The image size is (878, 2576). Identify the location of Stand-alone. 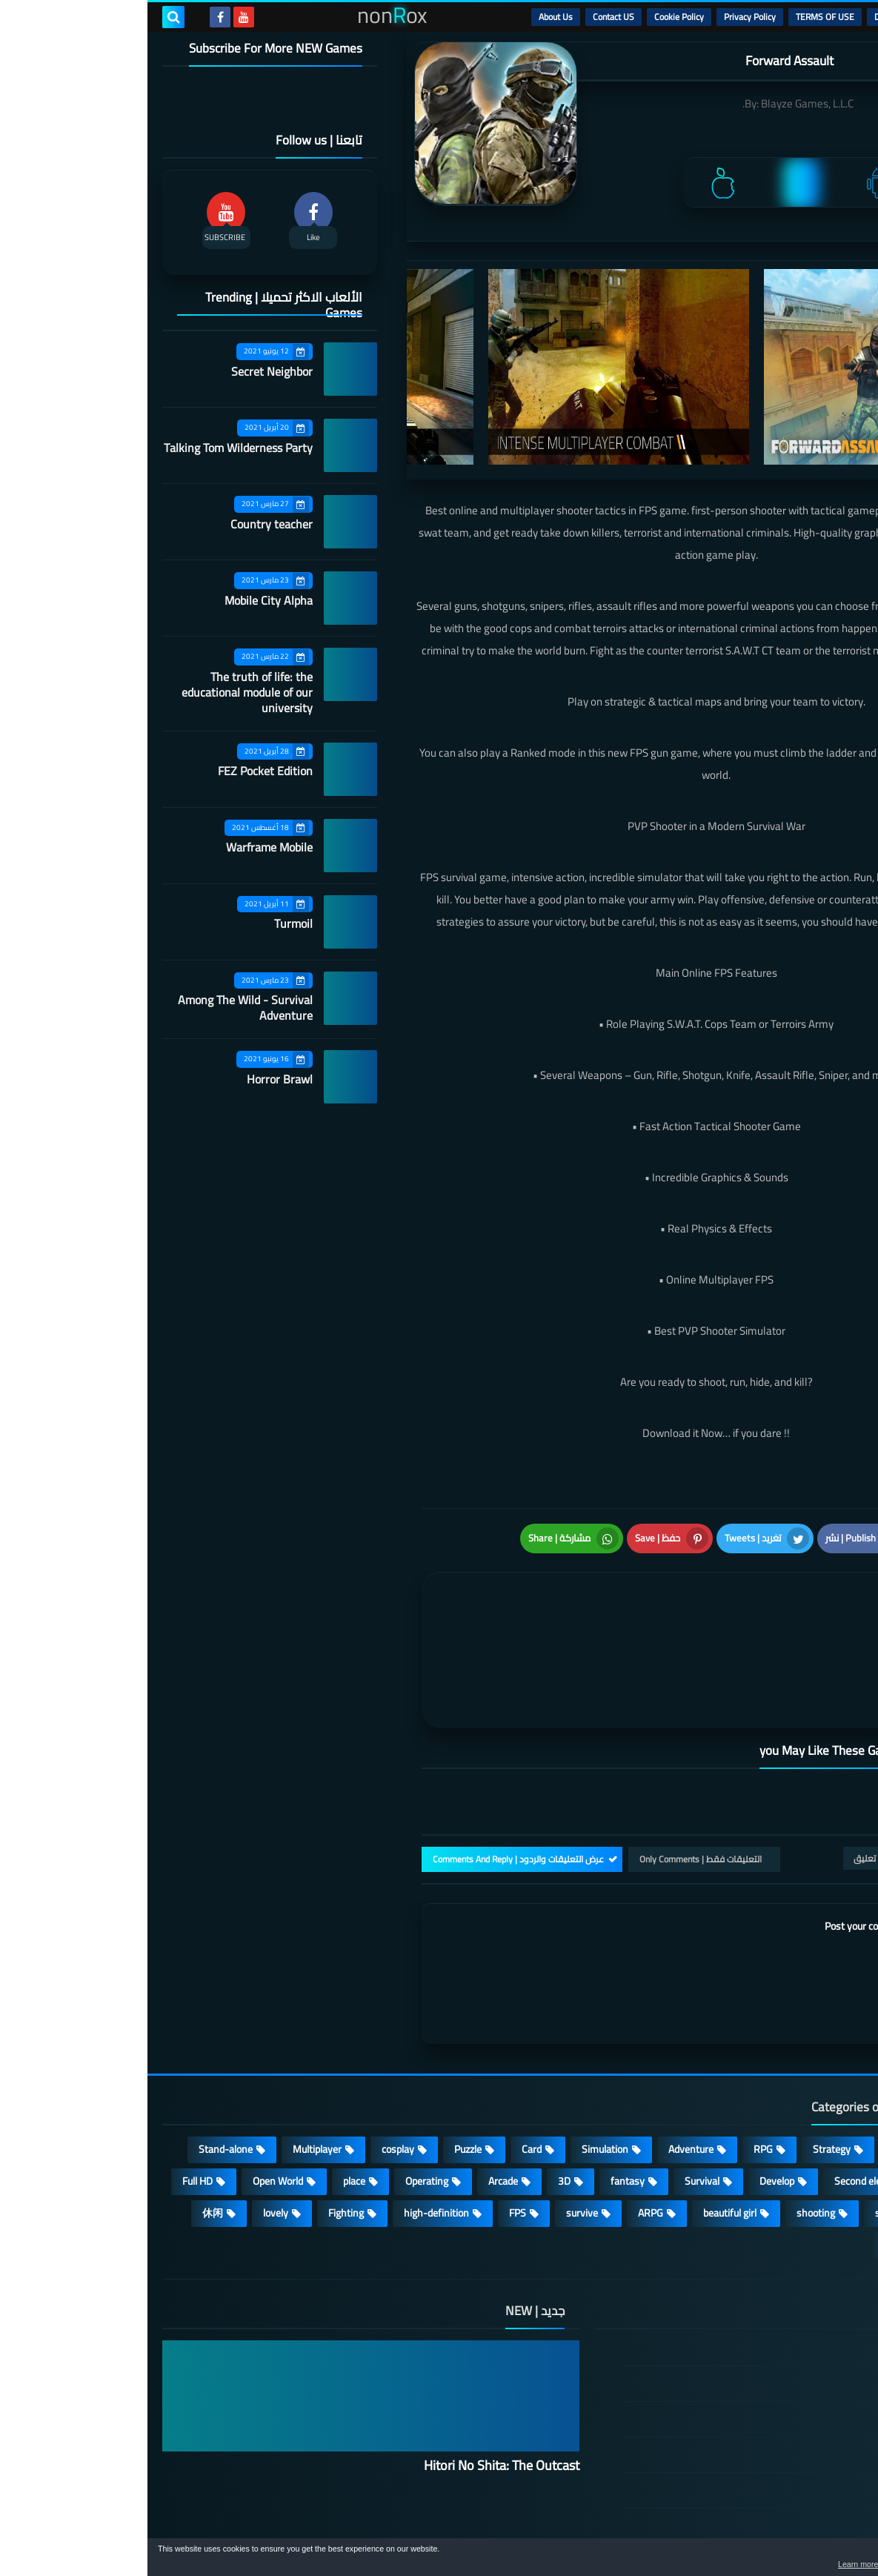
(78, 2068).